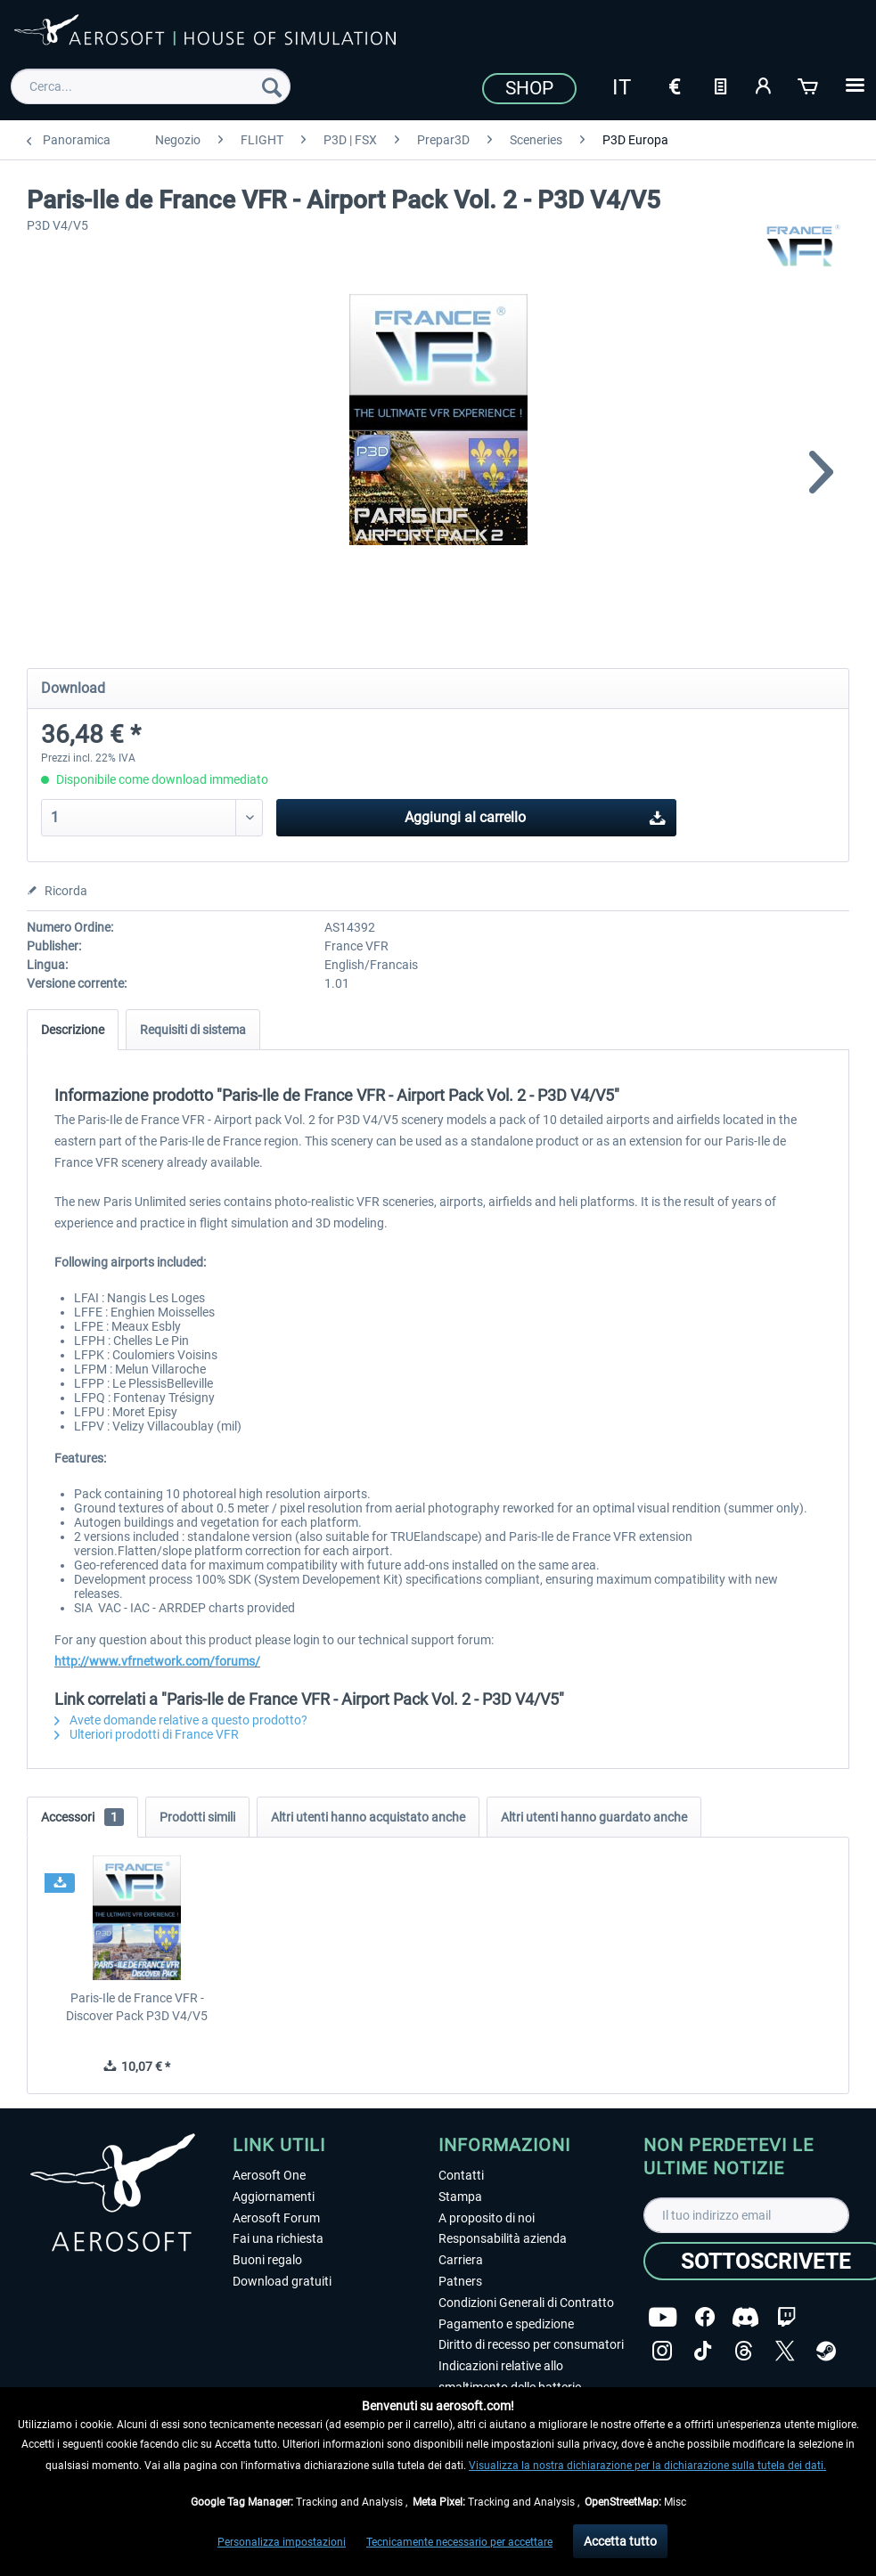 Image resolution: width=876 pixels, height=2576 pixels. What do you see at coordinates (809, 84) in the screenshot?
I see `[Carrello d\'acquisto]` at bounding box center [809, 84].